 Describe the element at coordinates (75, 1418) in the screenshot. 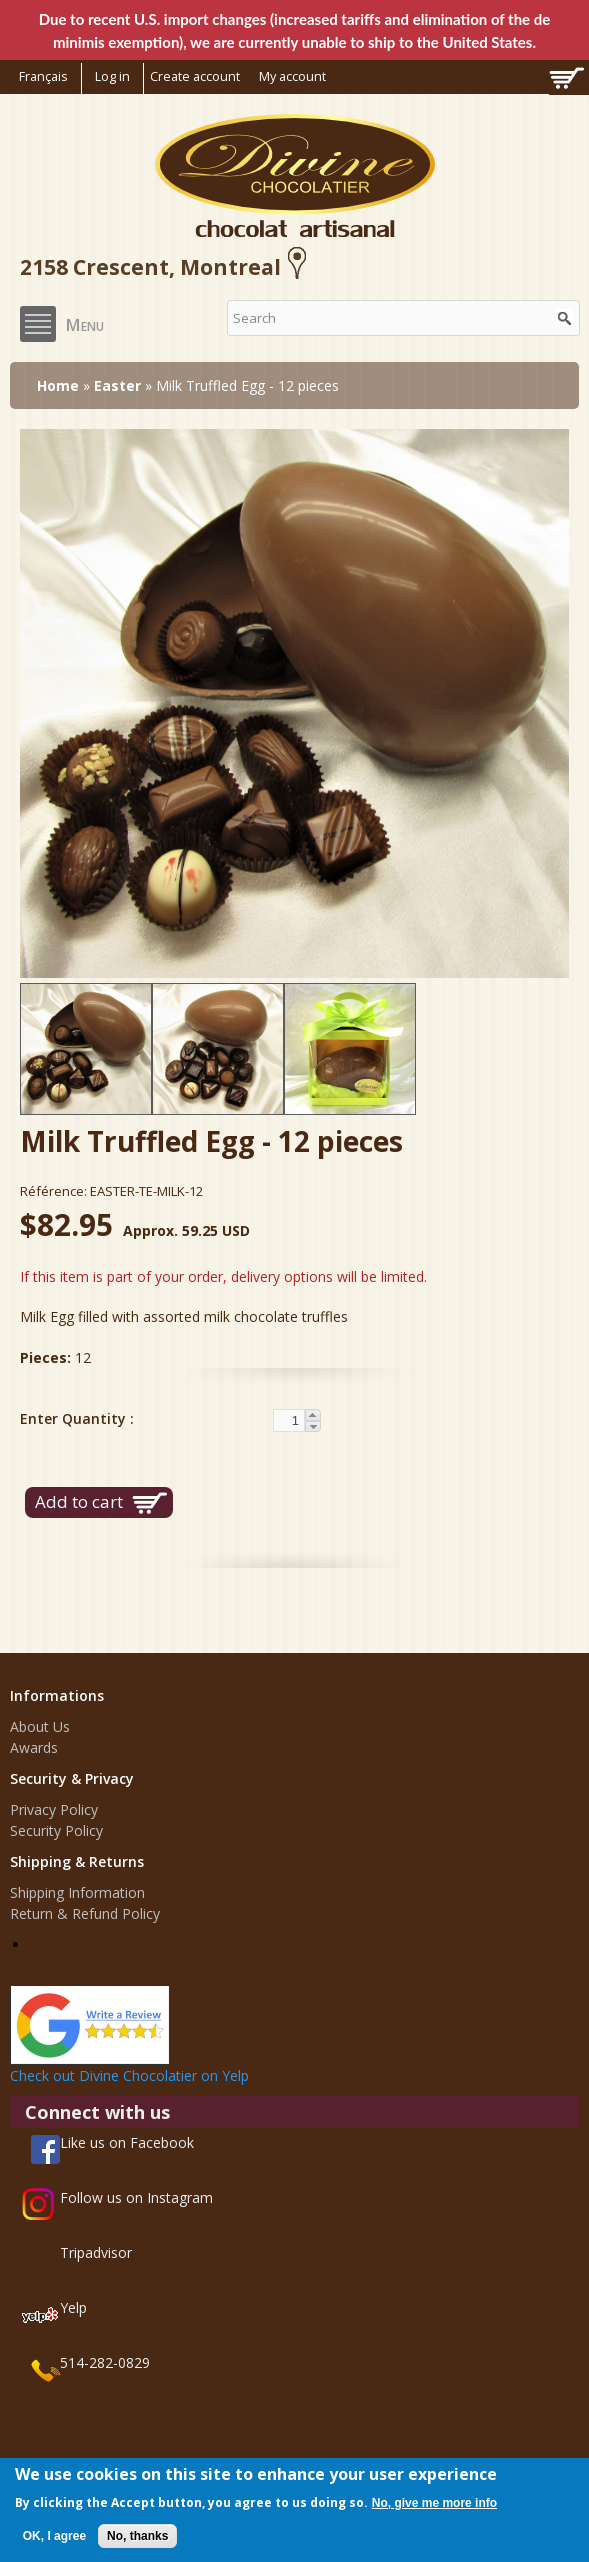

I see `Enter Quantity` at that location.